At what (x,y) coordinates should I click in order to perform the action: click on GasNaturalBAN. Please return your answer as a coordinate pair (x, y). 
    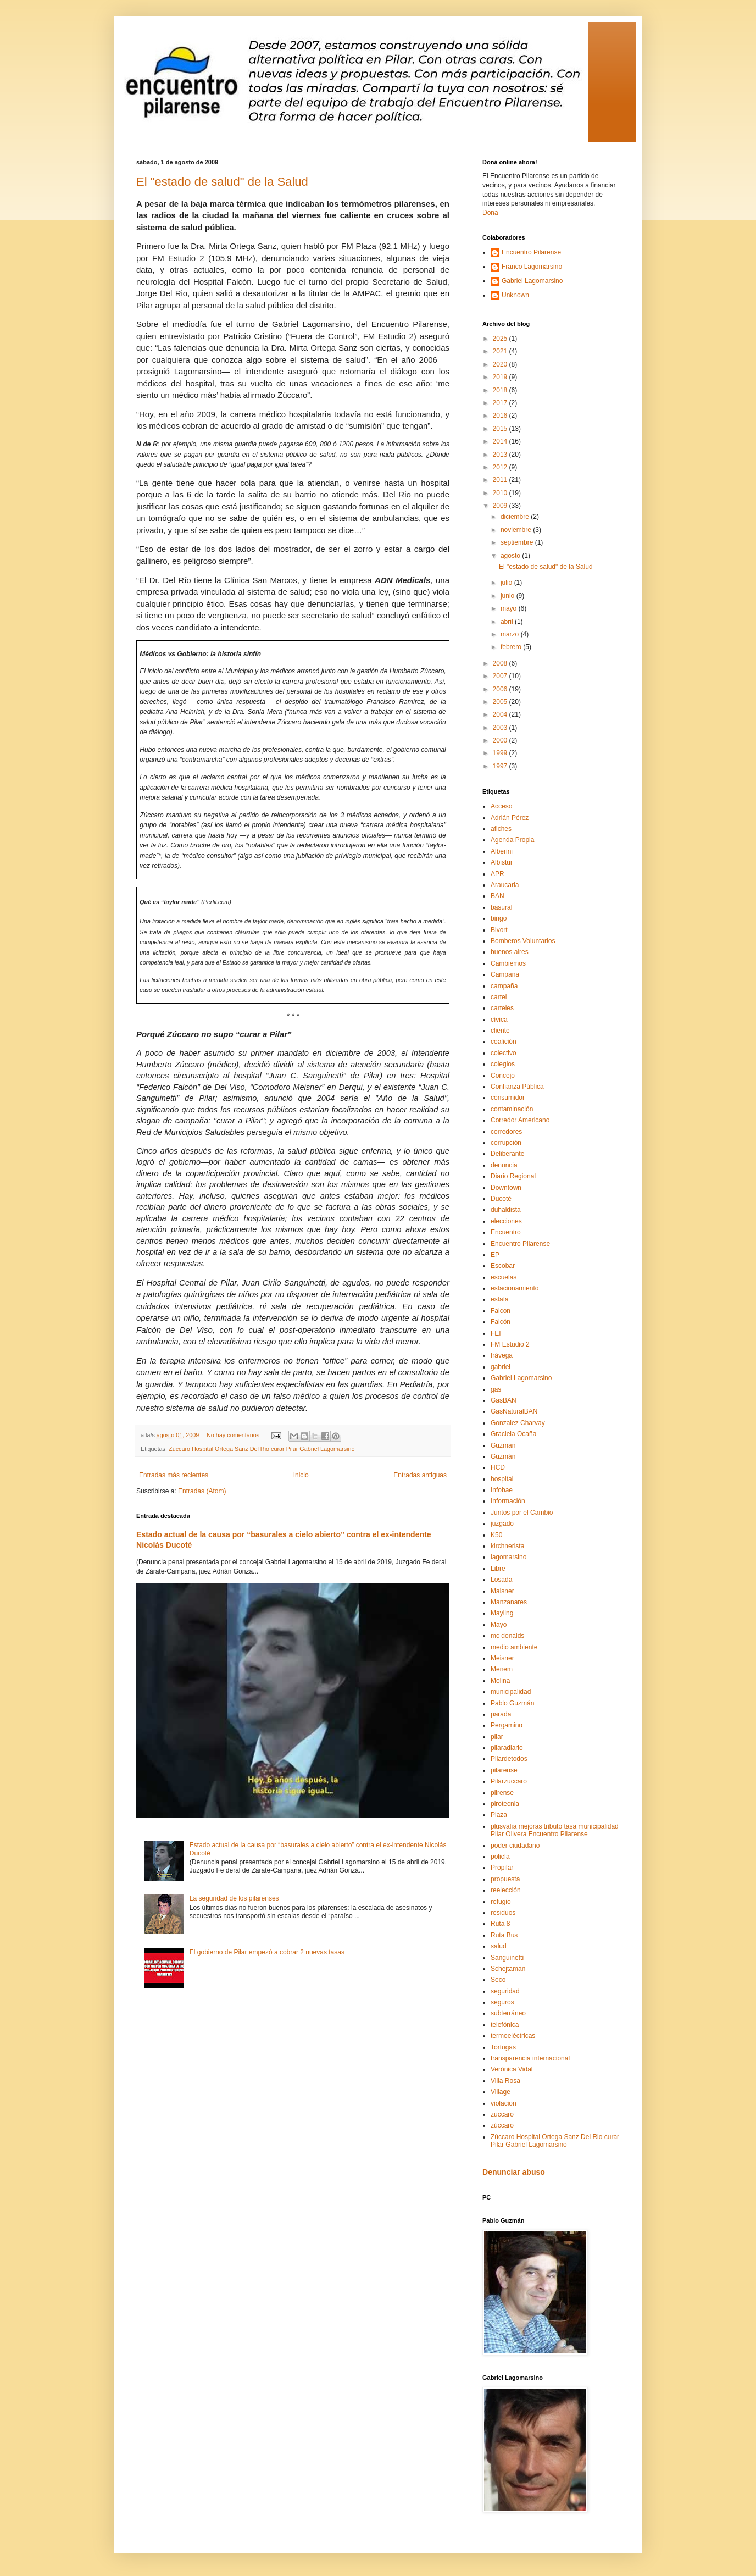
    Looking at the image, I should click on (514, 1411).